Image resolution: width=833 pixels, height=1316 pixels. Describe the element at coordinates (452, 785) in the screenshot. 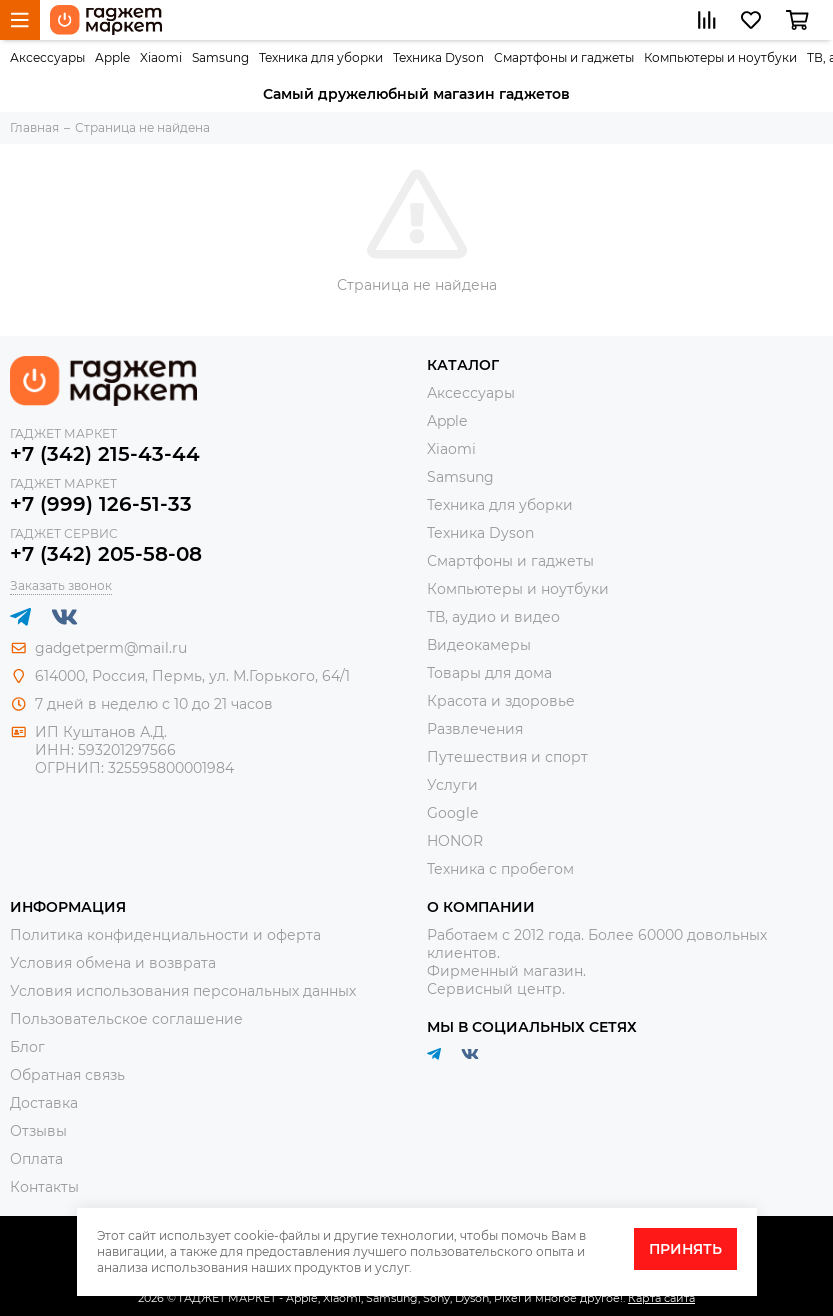

I see `Услуги` at that location.